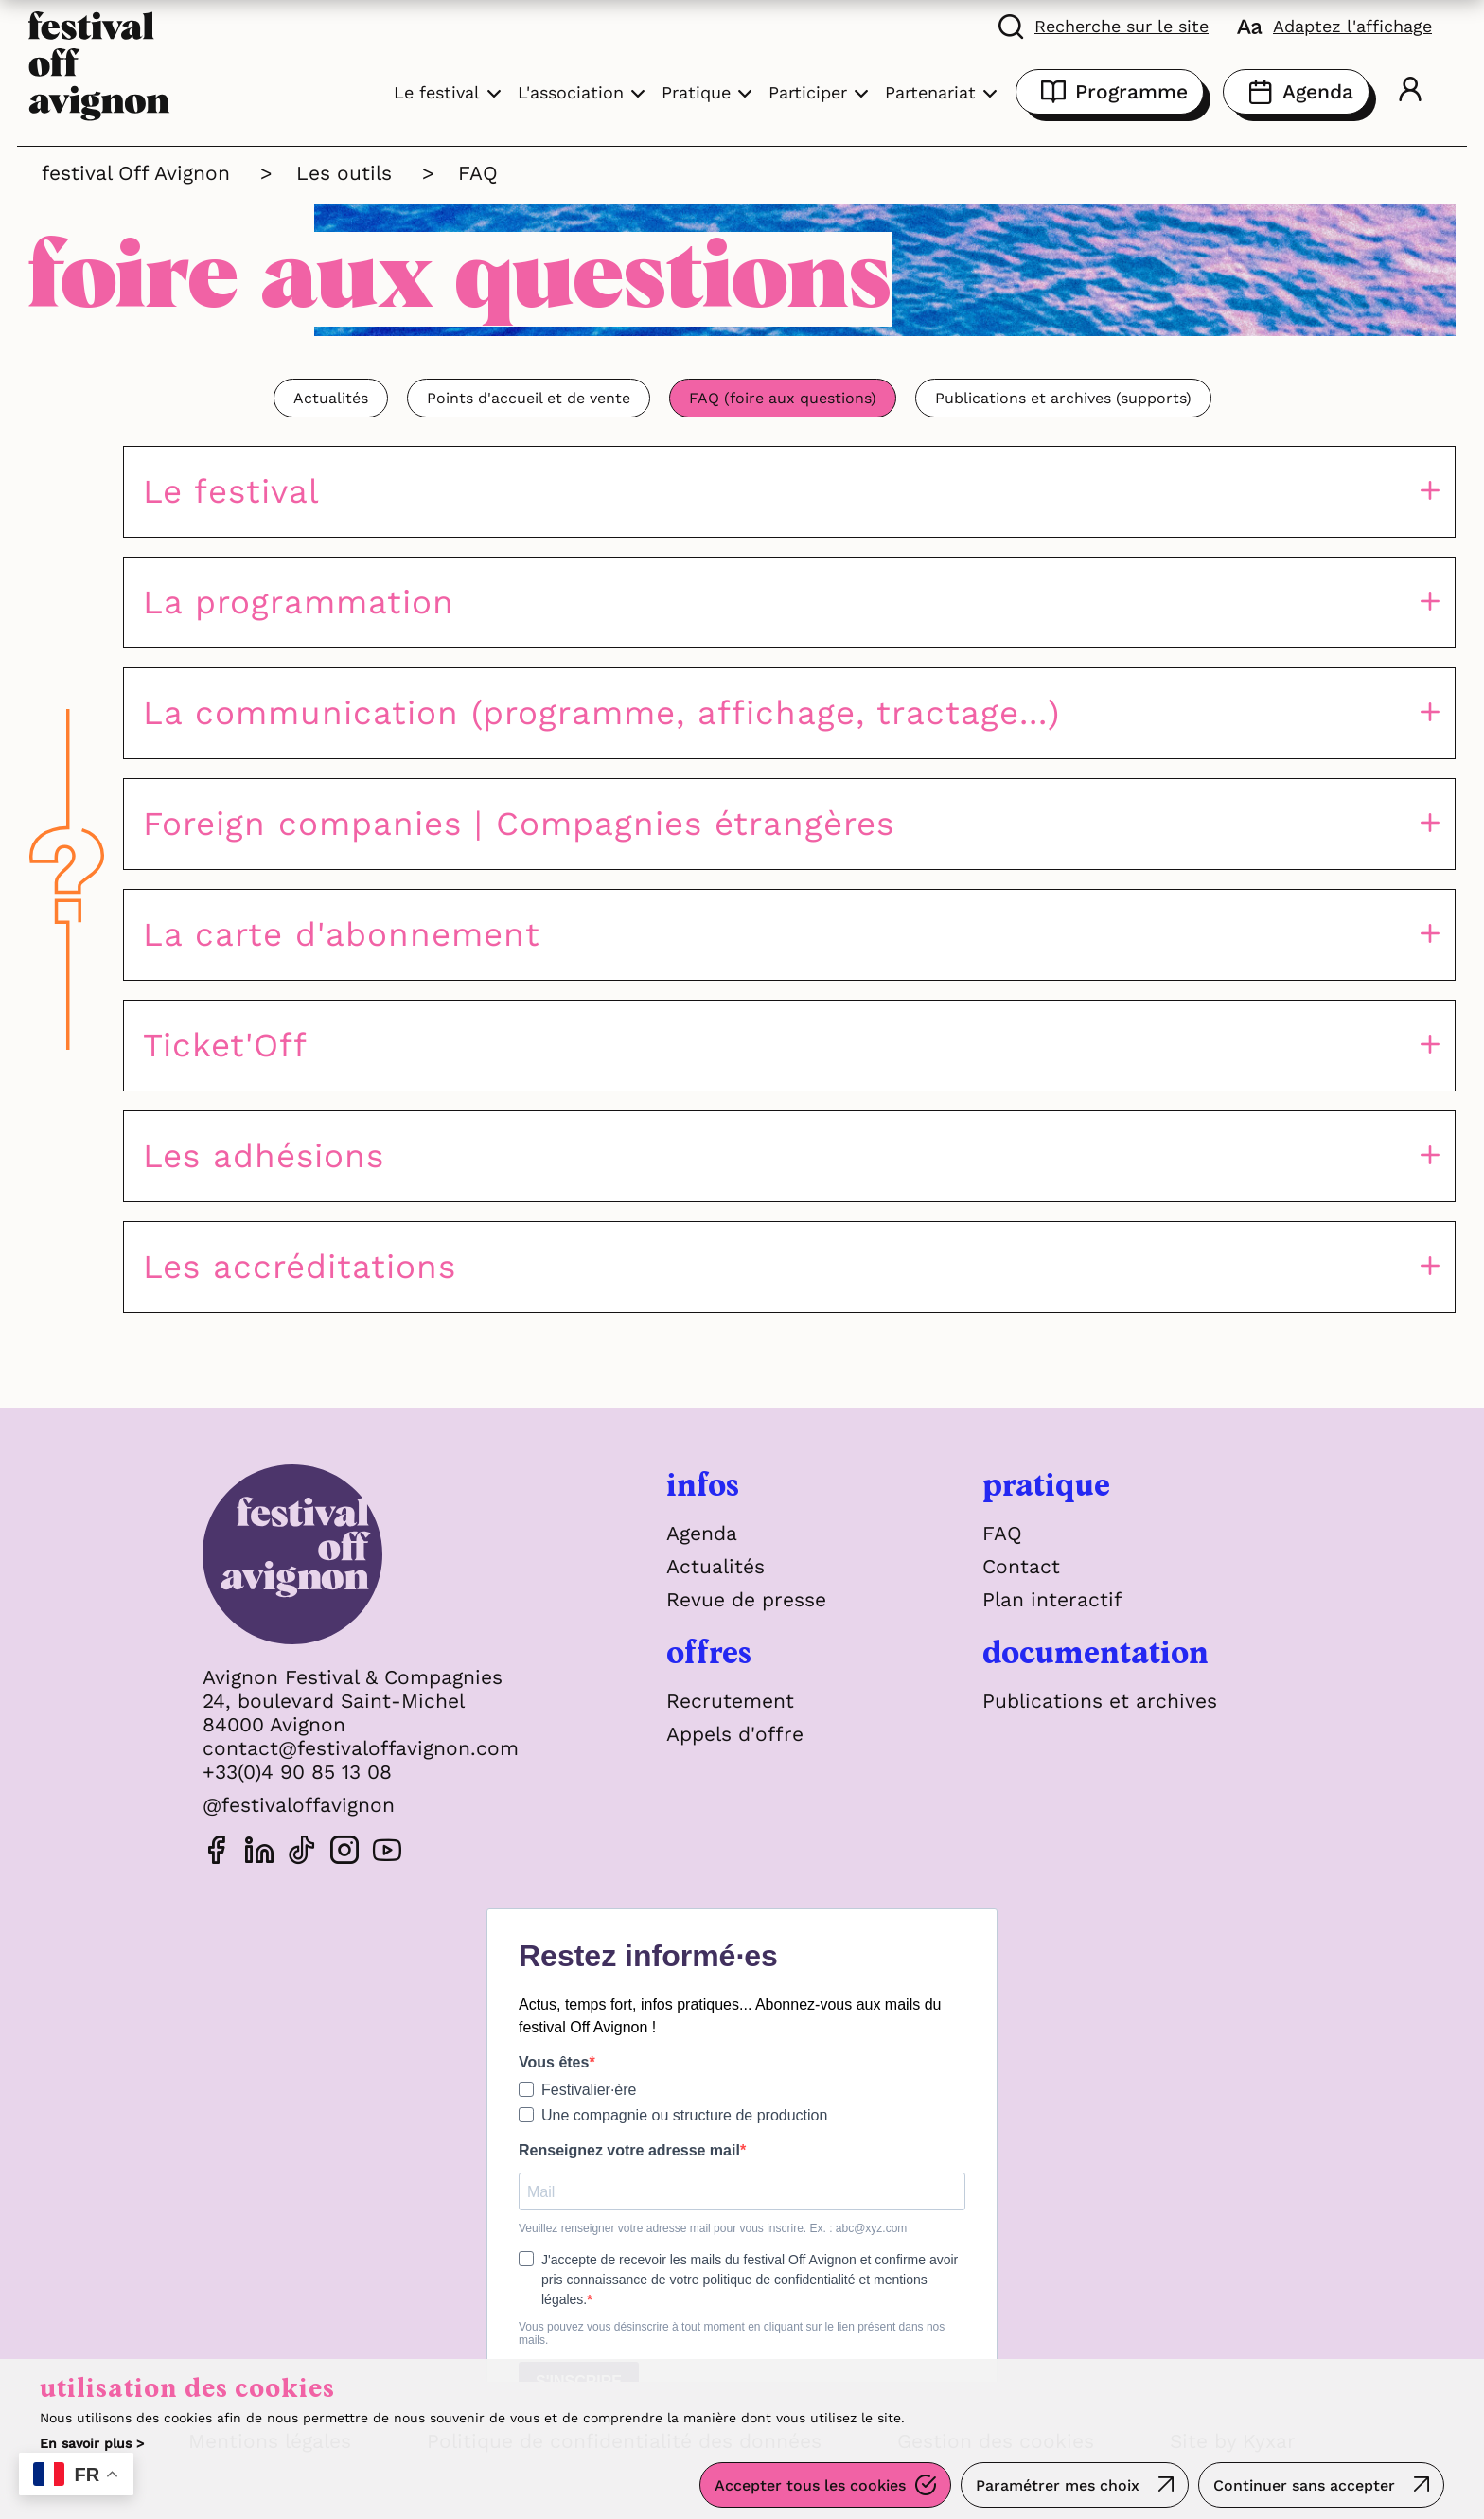 The width and height of the screenshot is (1484, 2519). Describe the element at coordinates (528, 398) in the screenshot. I see `Points d'accueil et de vente` at that location.